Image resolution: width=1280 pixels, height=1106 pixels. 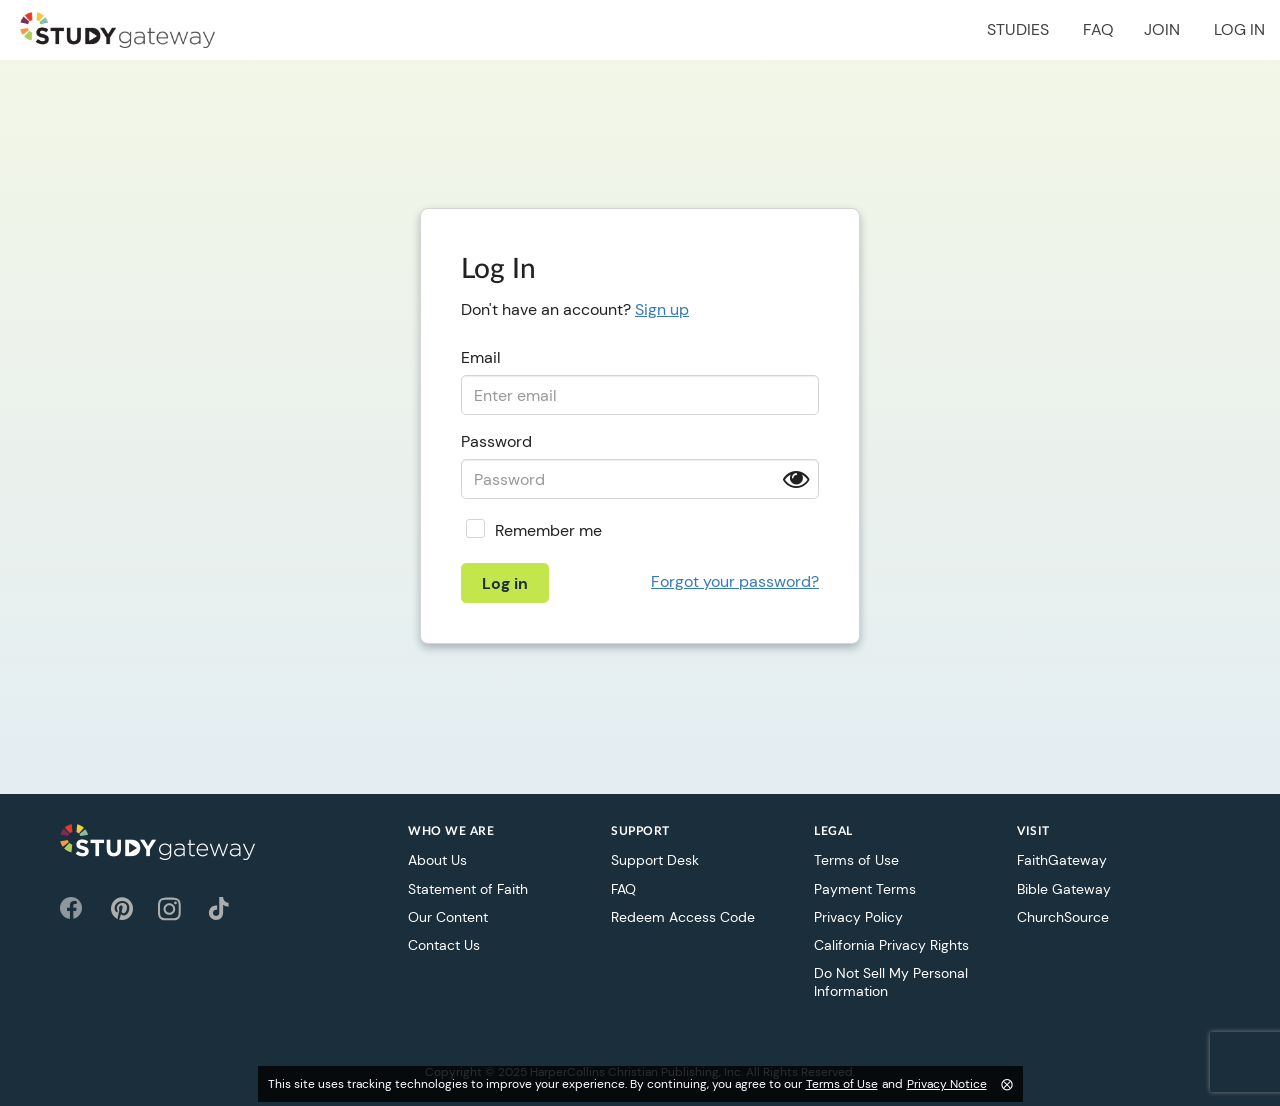 What do you see at coordinates (683, 917) in the screenshot?
I see `Redeem Access Code` at bounding box center [683, 917].